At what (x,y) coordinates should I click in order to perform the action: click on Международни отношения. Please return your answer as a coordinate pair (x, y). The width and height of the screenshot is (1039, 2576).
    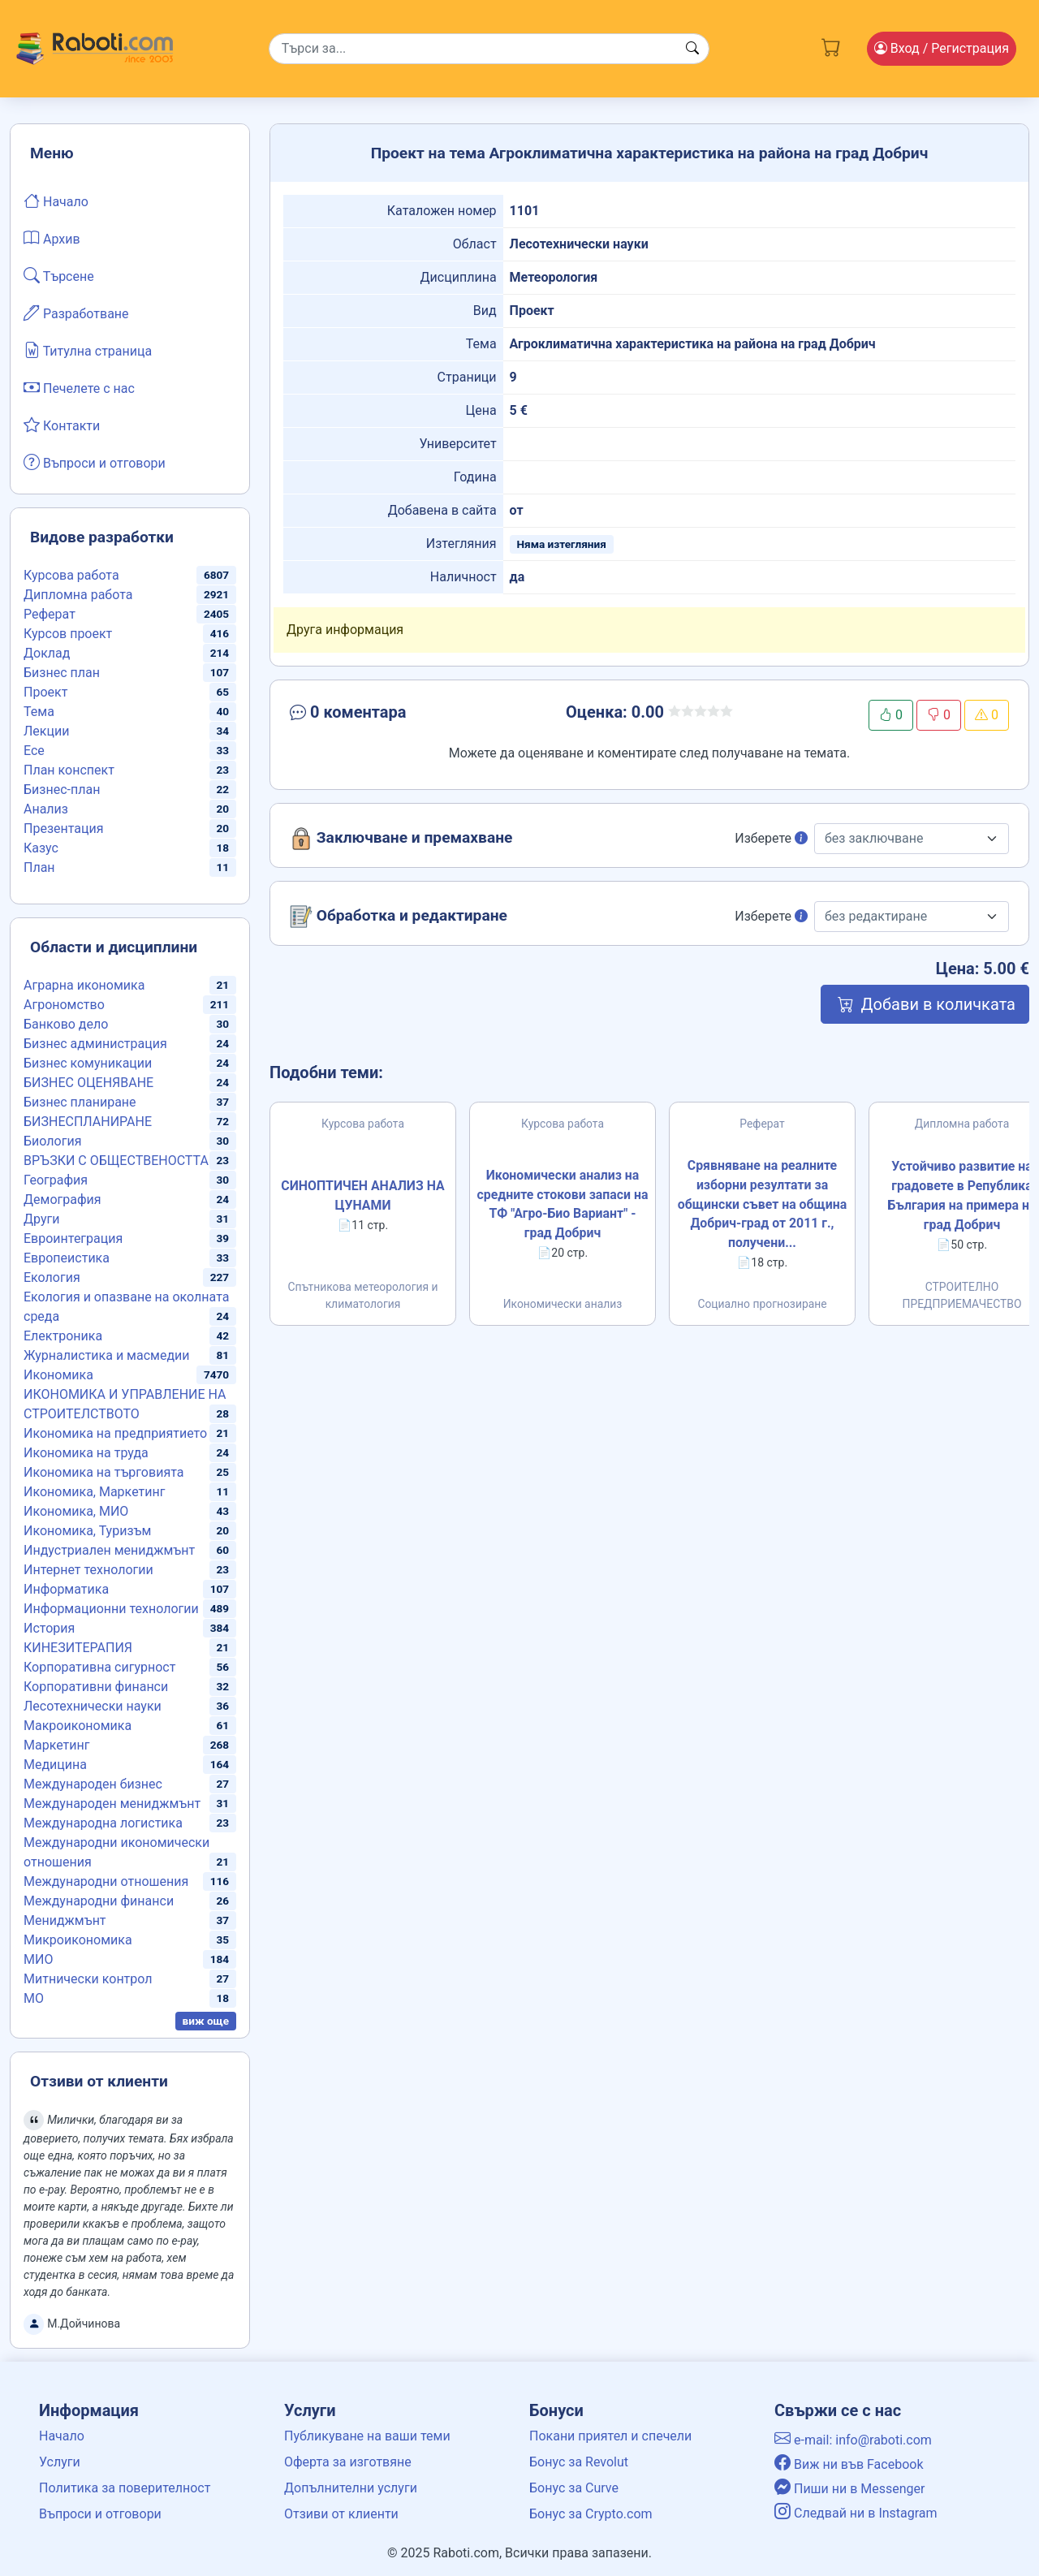
    Looking at the image, I should click on (106, 1881).